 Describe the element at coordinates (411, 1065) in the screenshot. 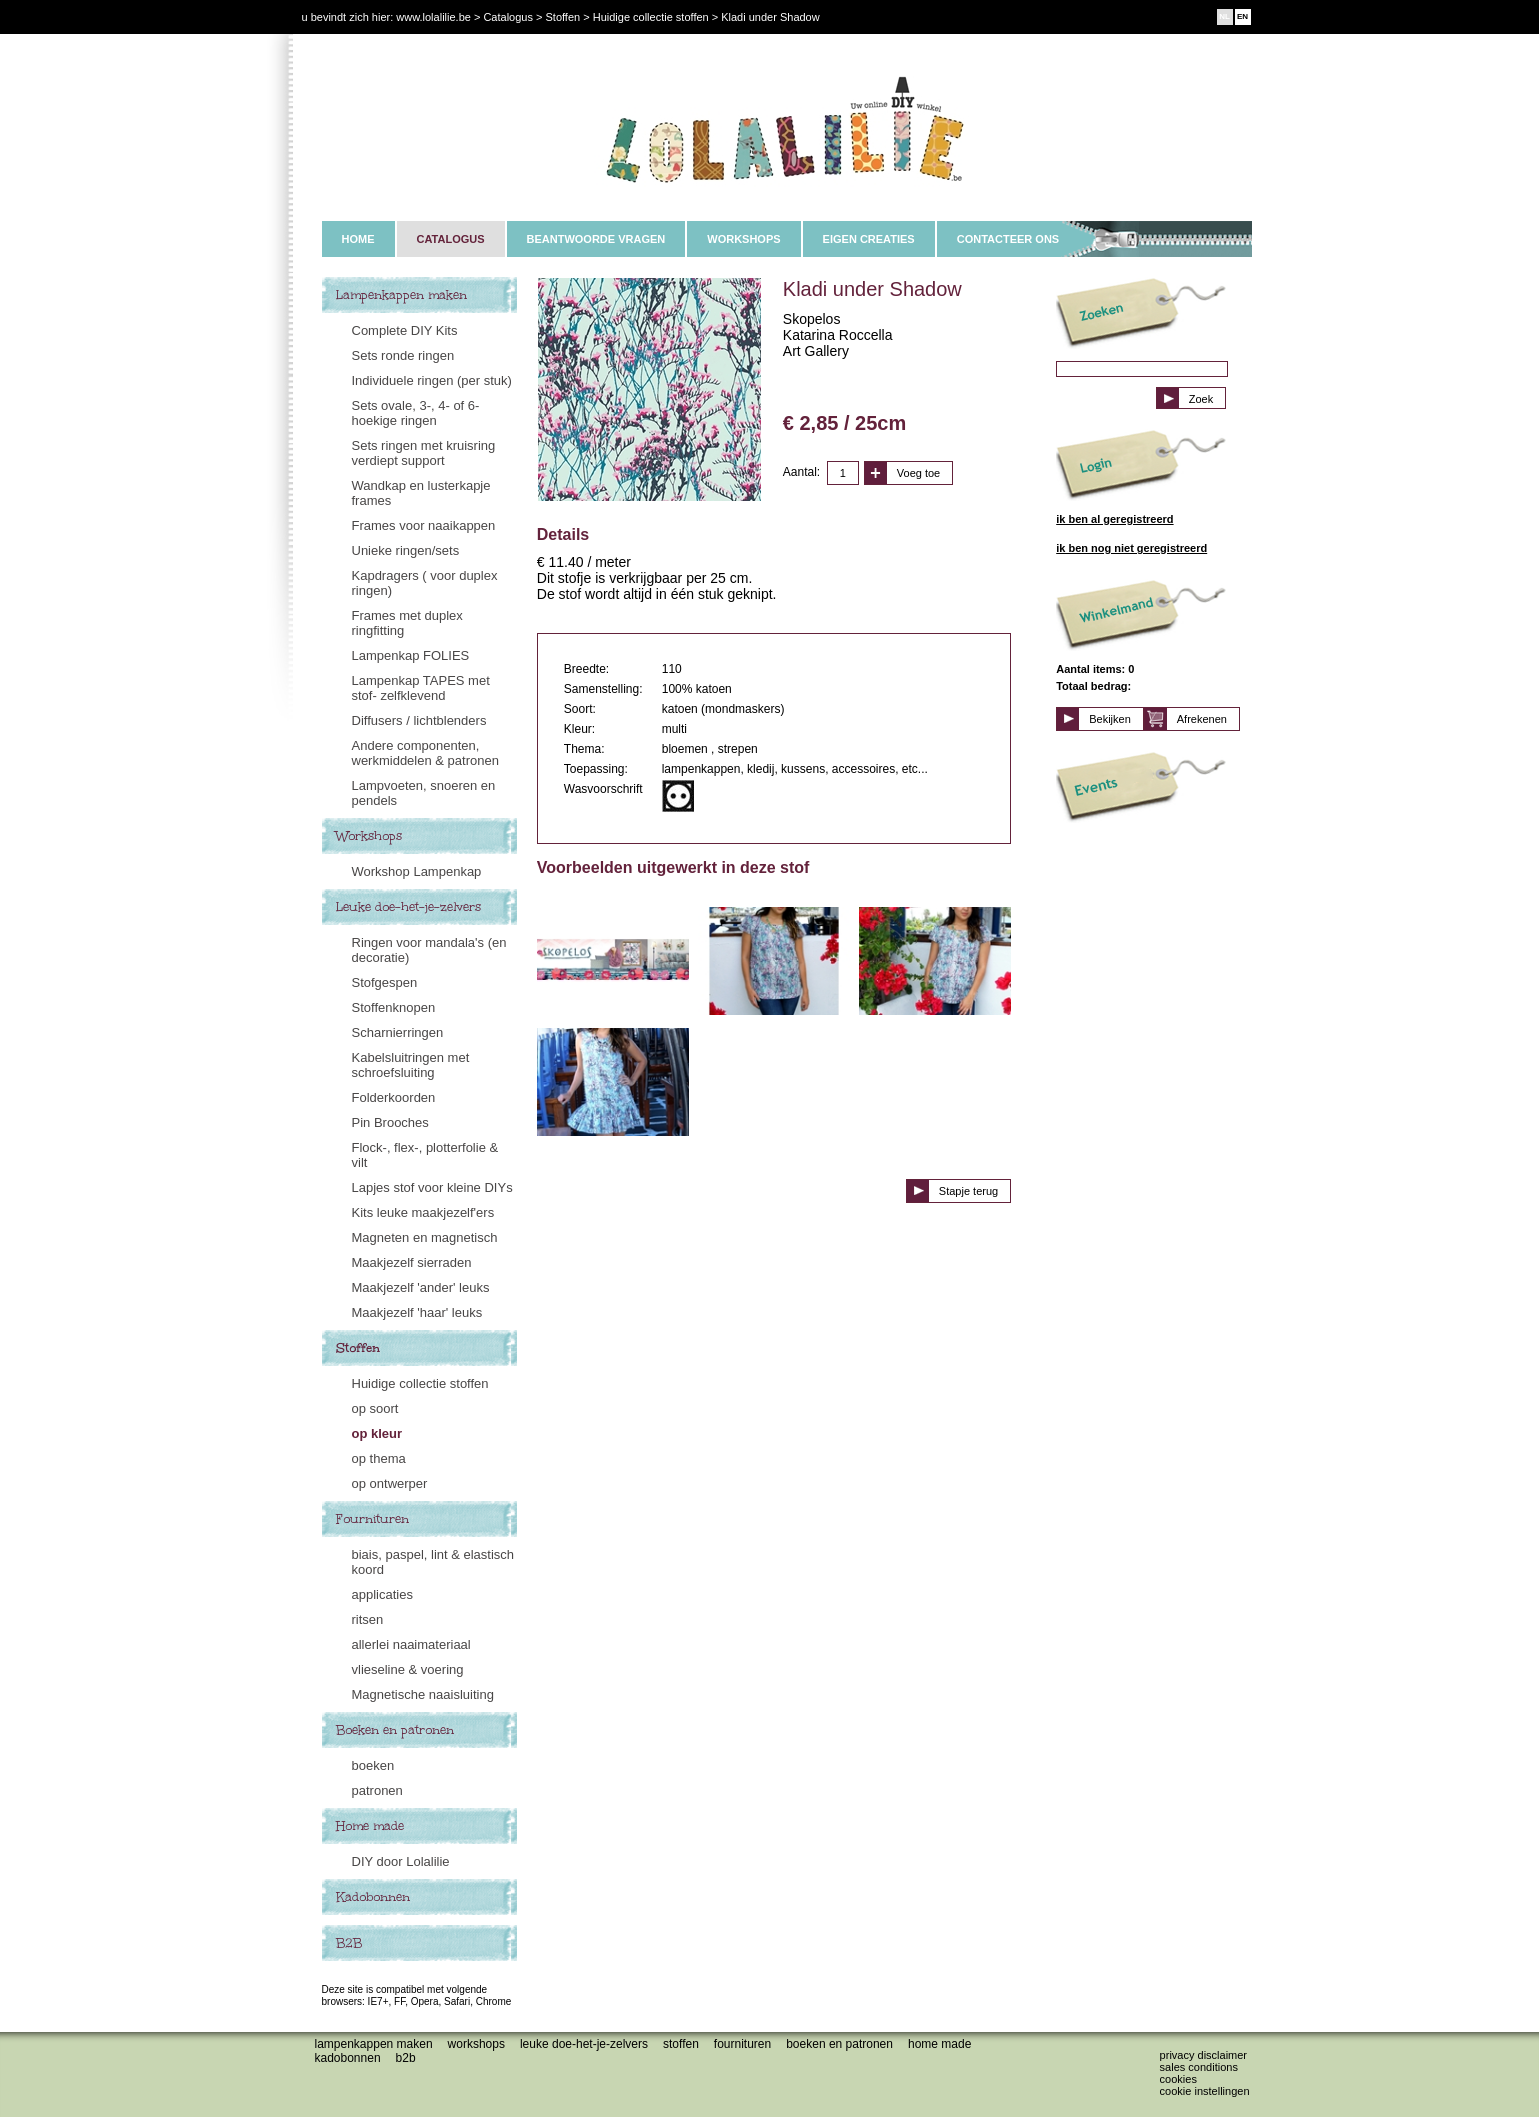

I see `Kabelsluitringen met schroefsluiting` at that location.